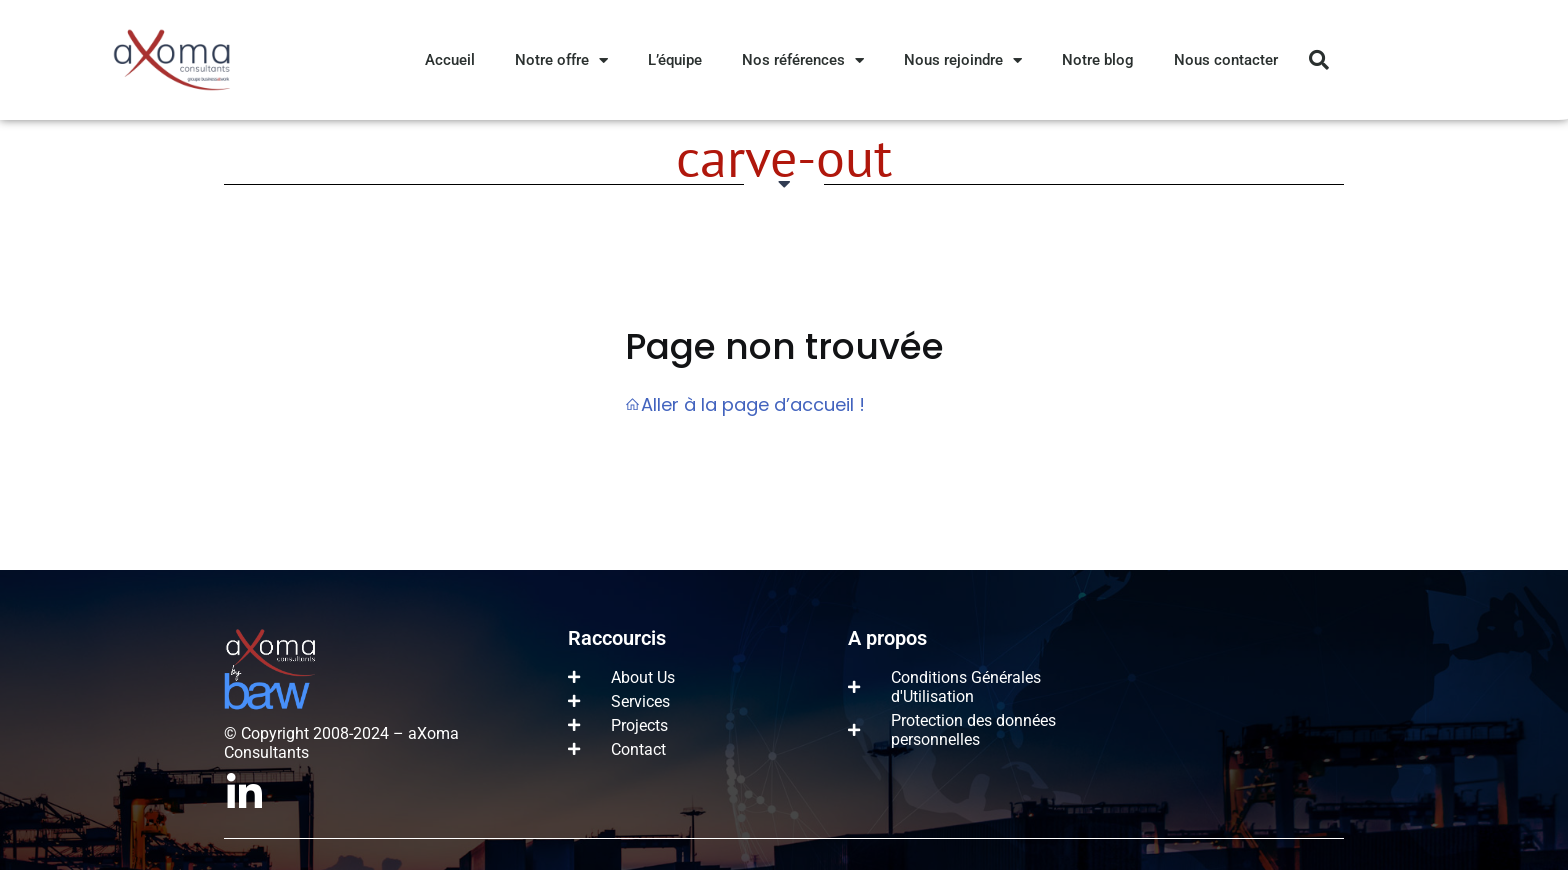 Image resolution: width=1568 pixels, height=870 pixels. I want to click on Notre offre, so click(561, 60).